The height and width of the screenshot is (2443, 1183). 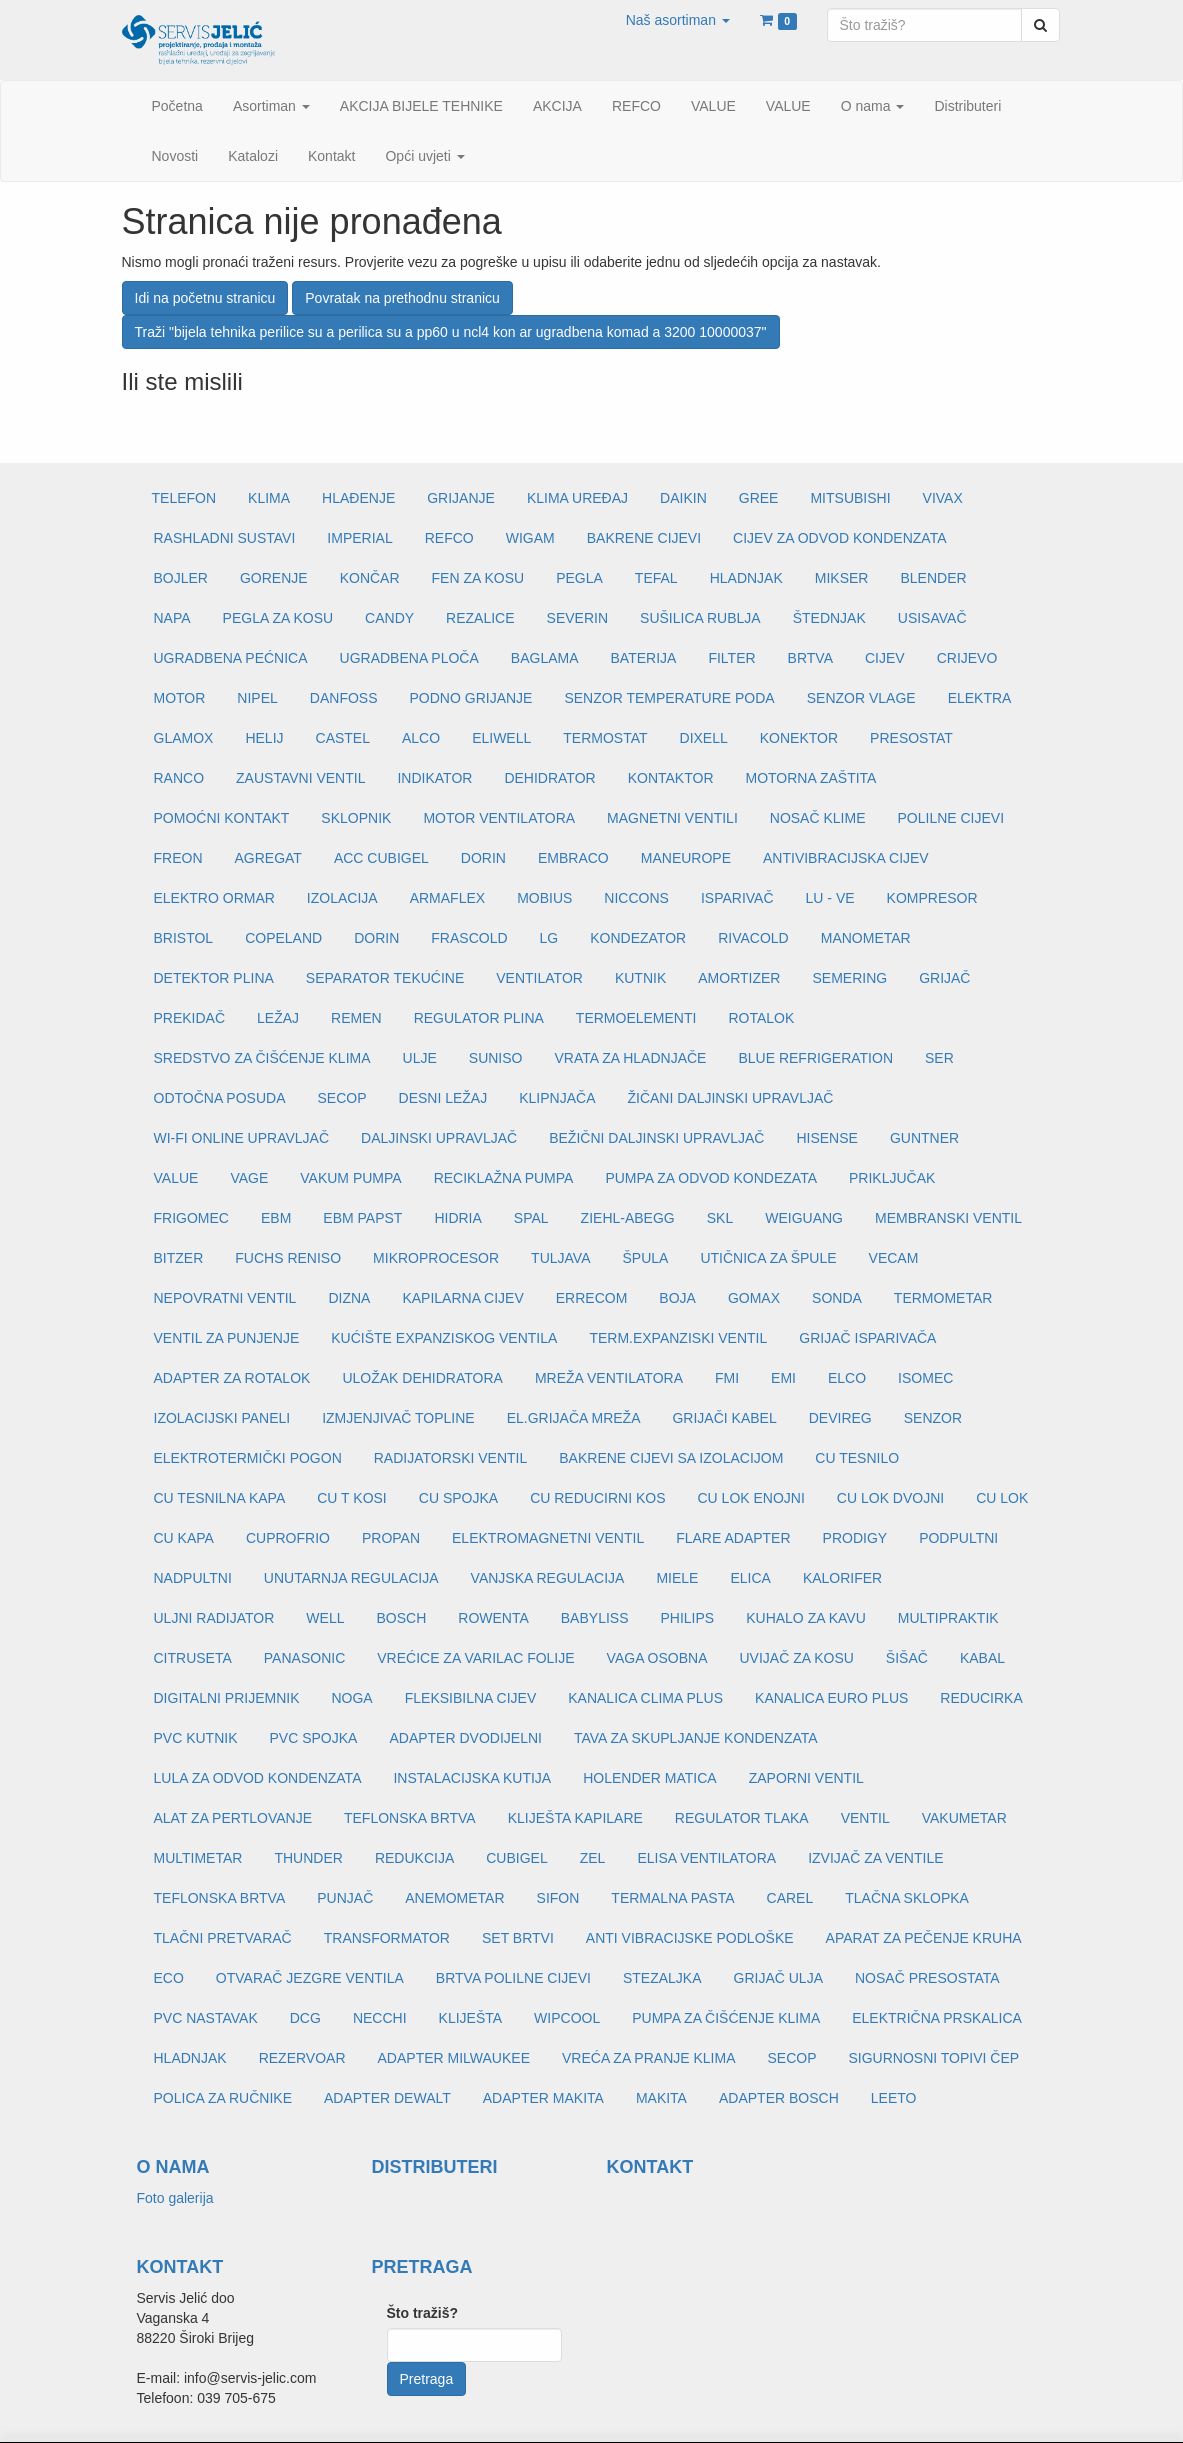 What do you see at coordinates (980, 698) in the screenshot?
I see `ELEKTRA` at bounding box center [980, 698].